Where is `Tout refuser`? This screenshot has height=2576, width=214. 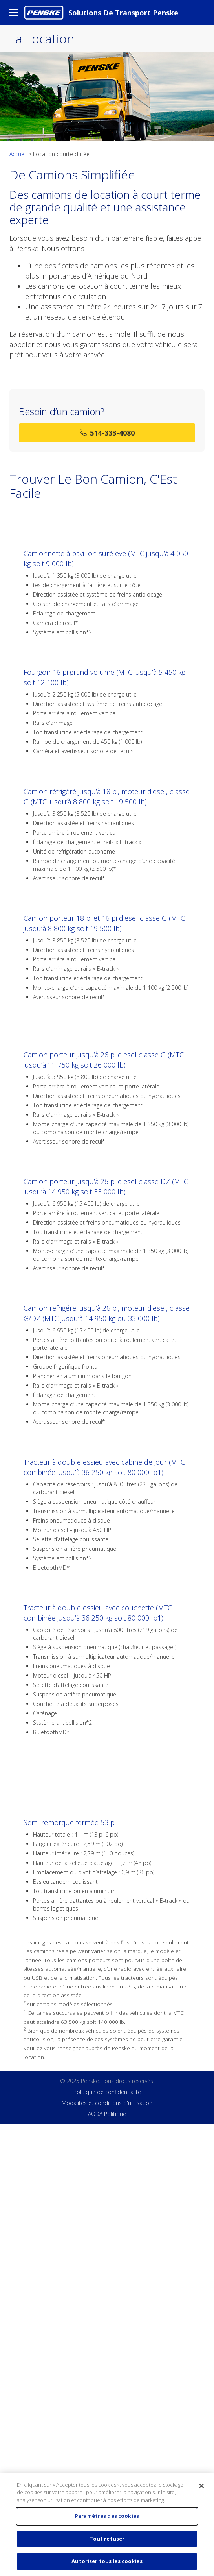 Tout refuser is located at coordinates (107, 2538).